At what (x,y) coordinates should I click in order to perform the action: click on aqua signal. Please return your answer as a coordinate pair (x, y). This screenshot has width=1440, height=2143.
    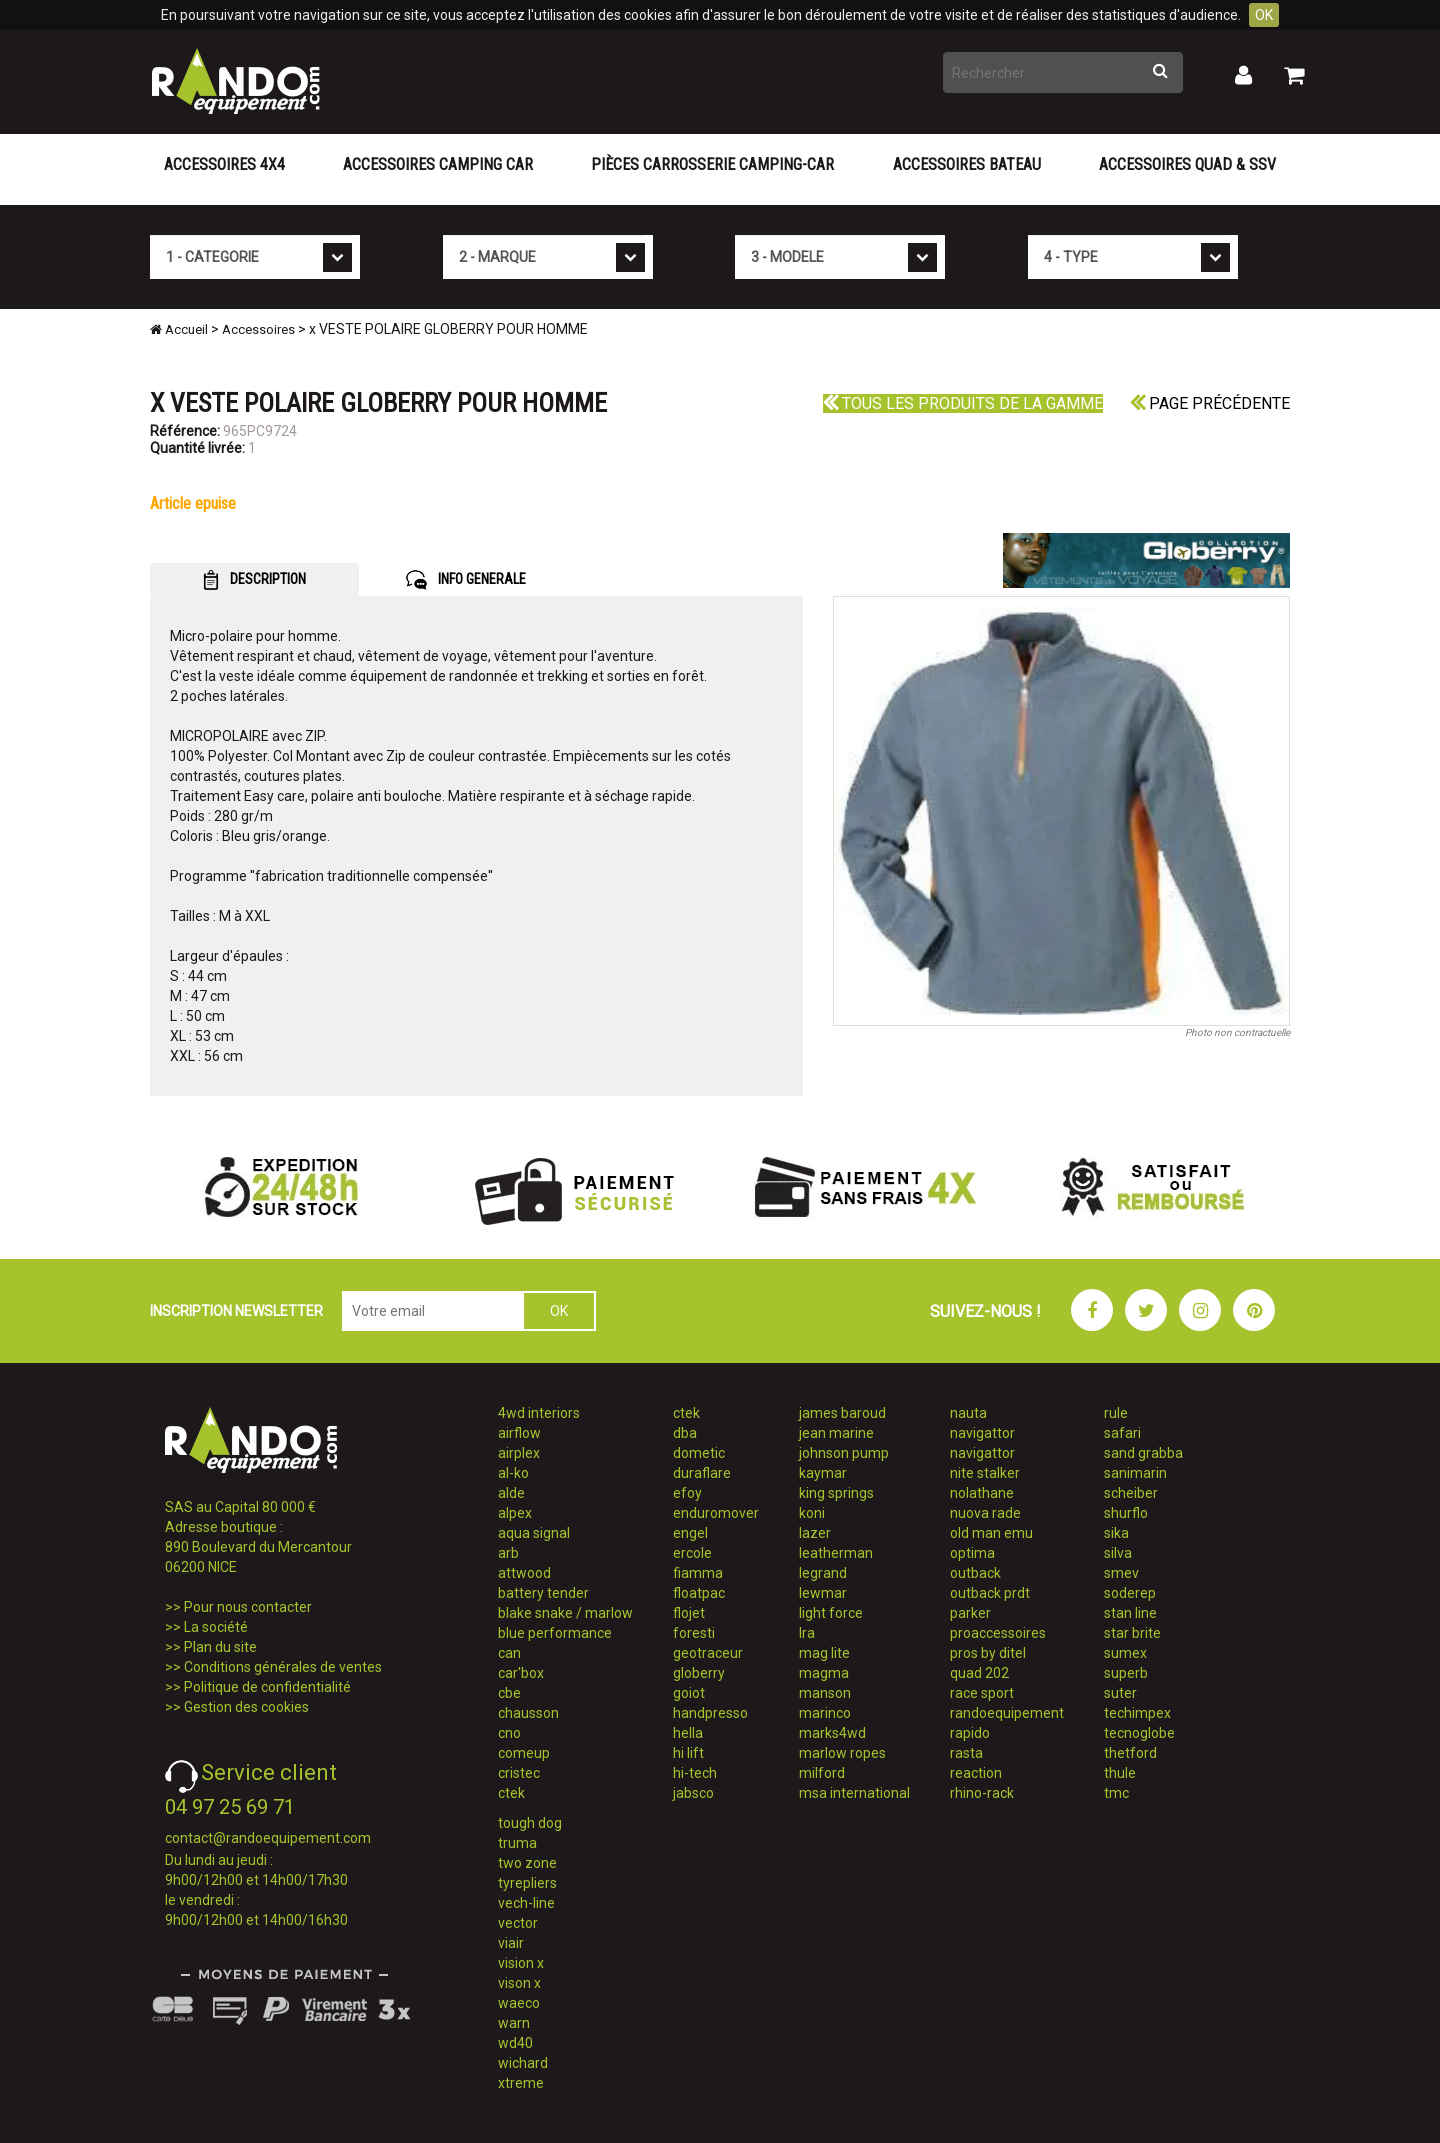
    Looking at the image, I should click on (534, 1533).